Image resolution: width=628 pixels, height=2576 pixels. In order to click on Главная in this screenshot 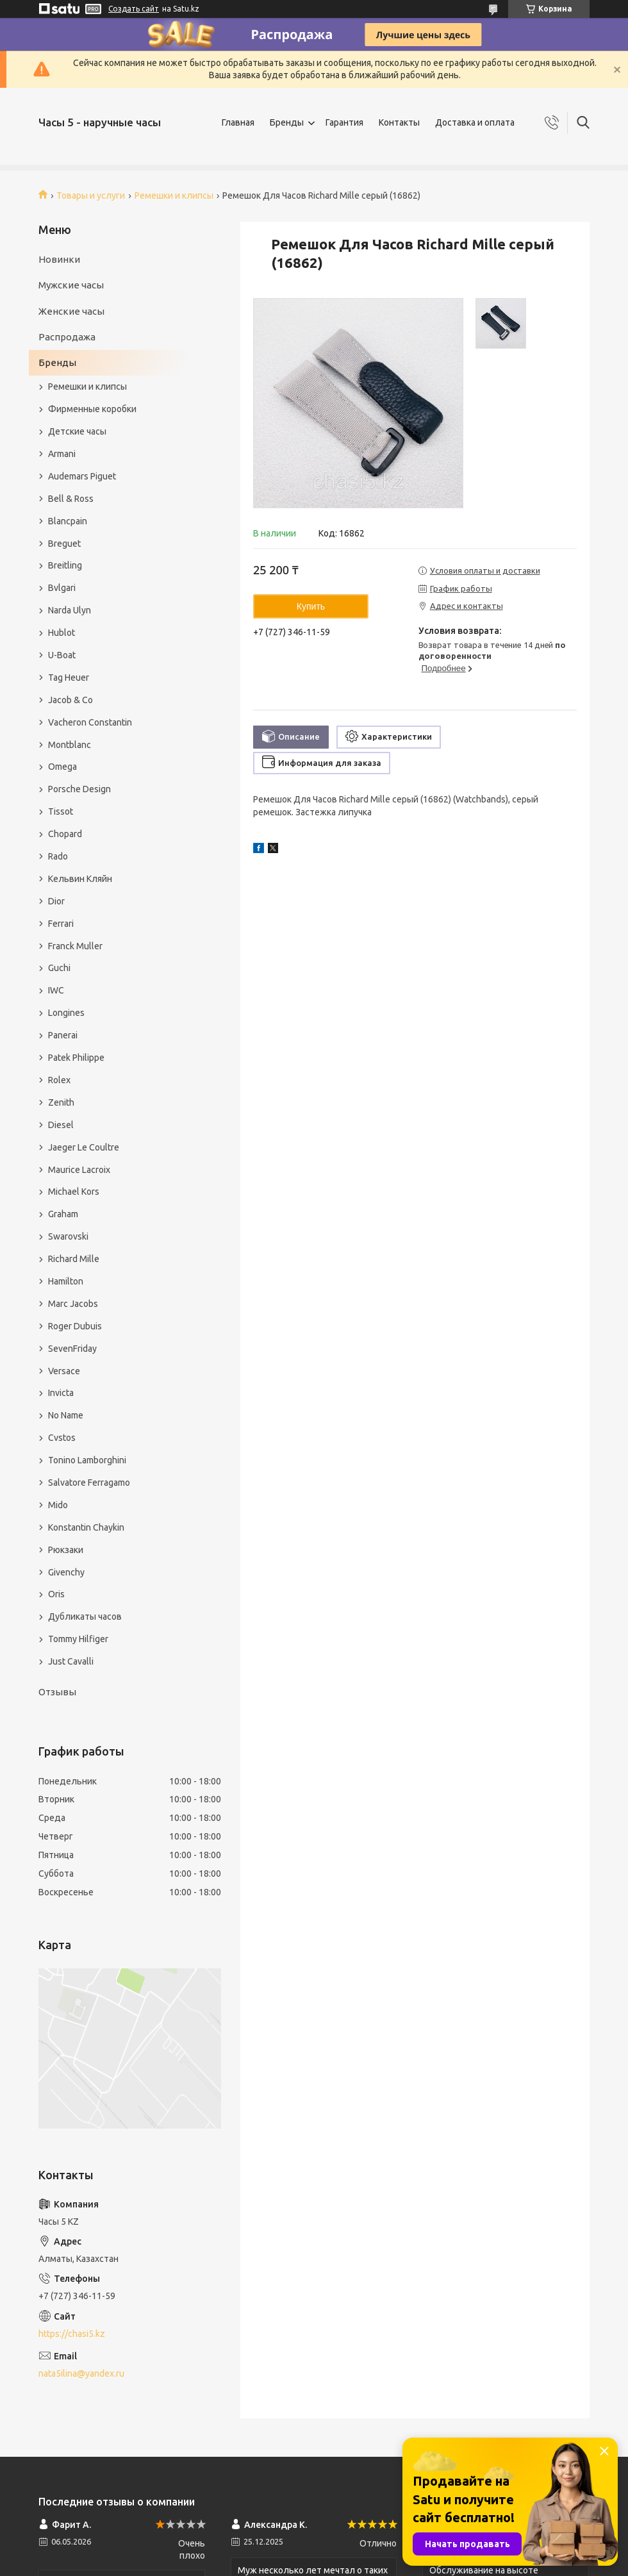, I will do `click(238, 122)`.